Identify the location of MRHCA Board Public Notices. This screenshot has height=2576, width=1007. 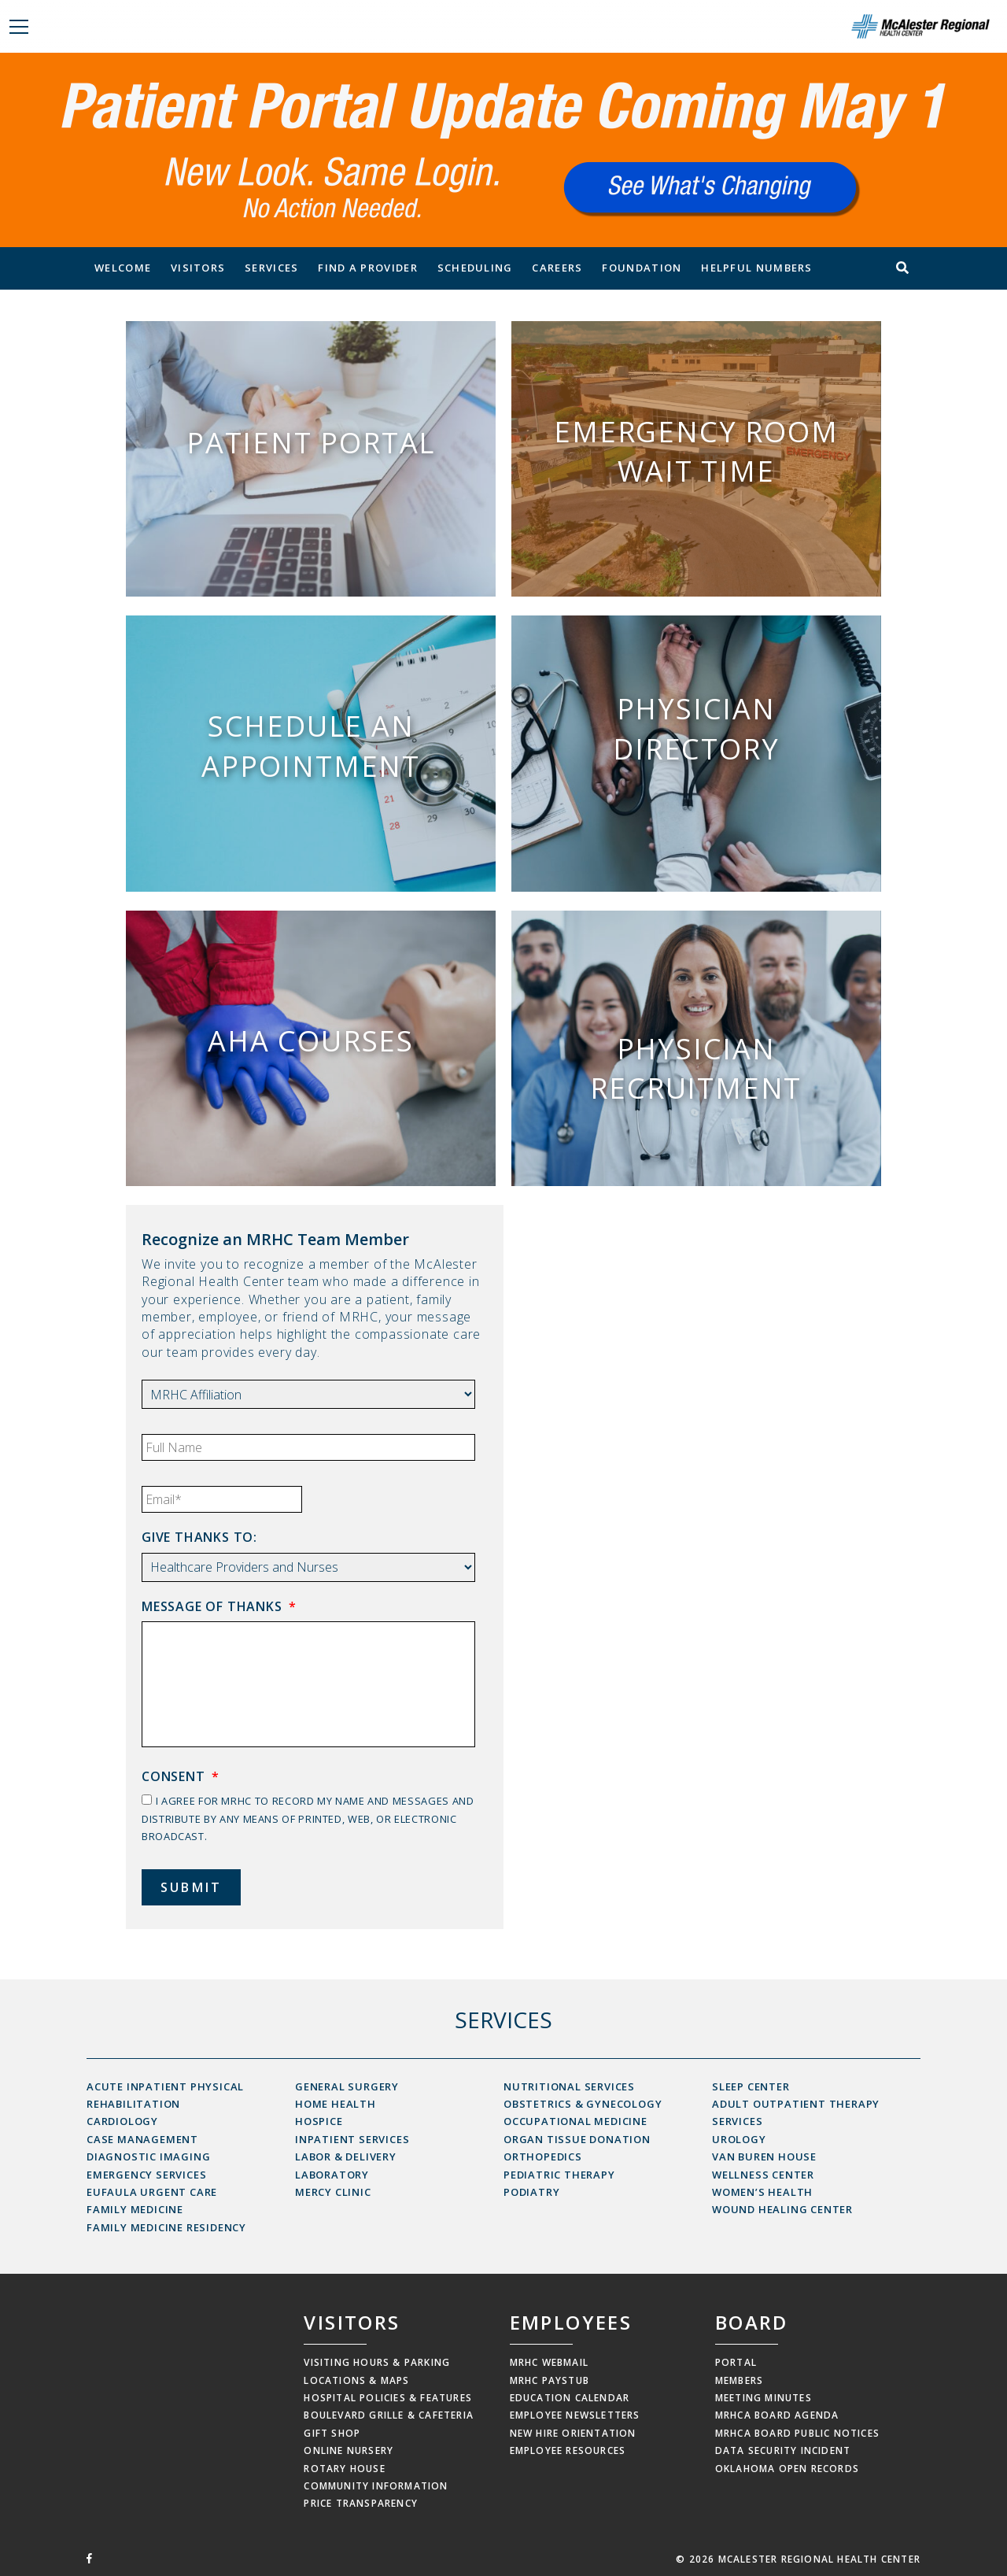
(797, 2433).